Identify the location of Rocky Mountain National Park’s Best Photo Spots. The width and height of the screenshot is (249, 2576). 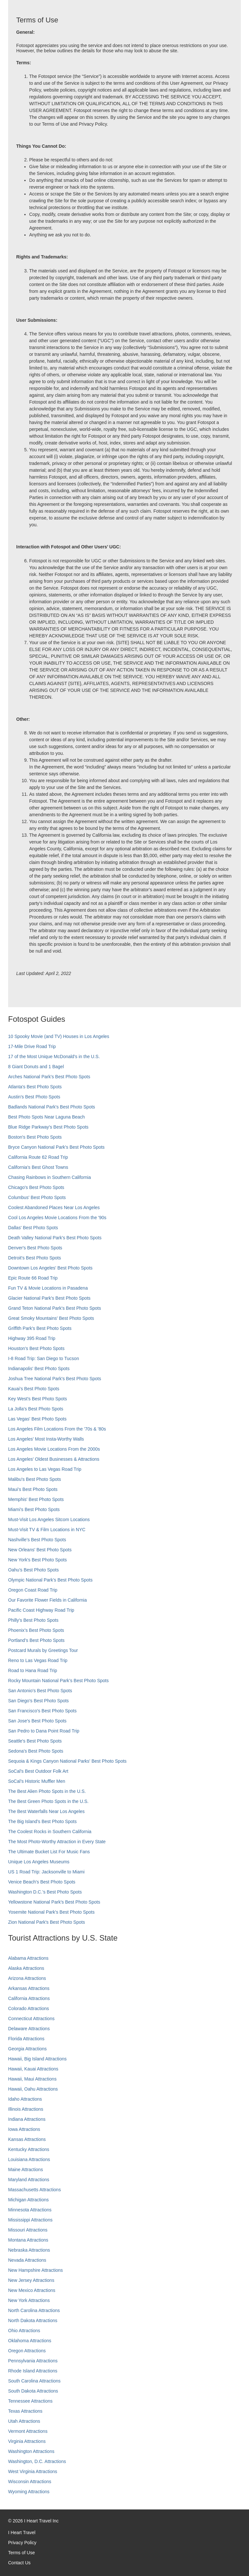
(58, 1680).